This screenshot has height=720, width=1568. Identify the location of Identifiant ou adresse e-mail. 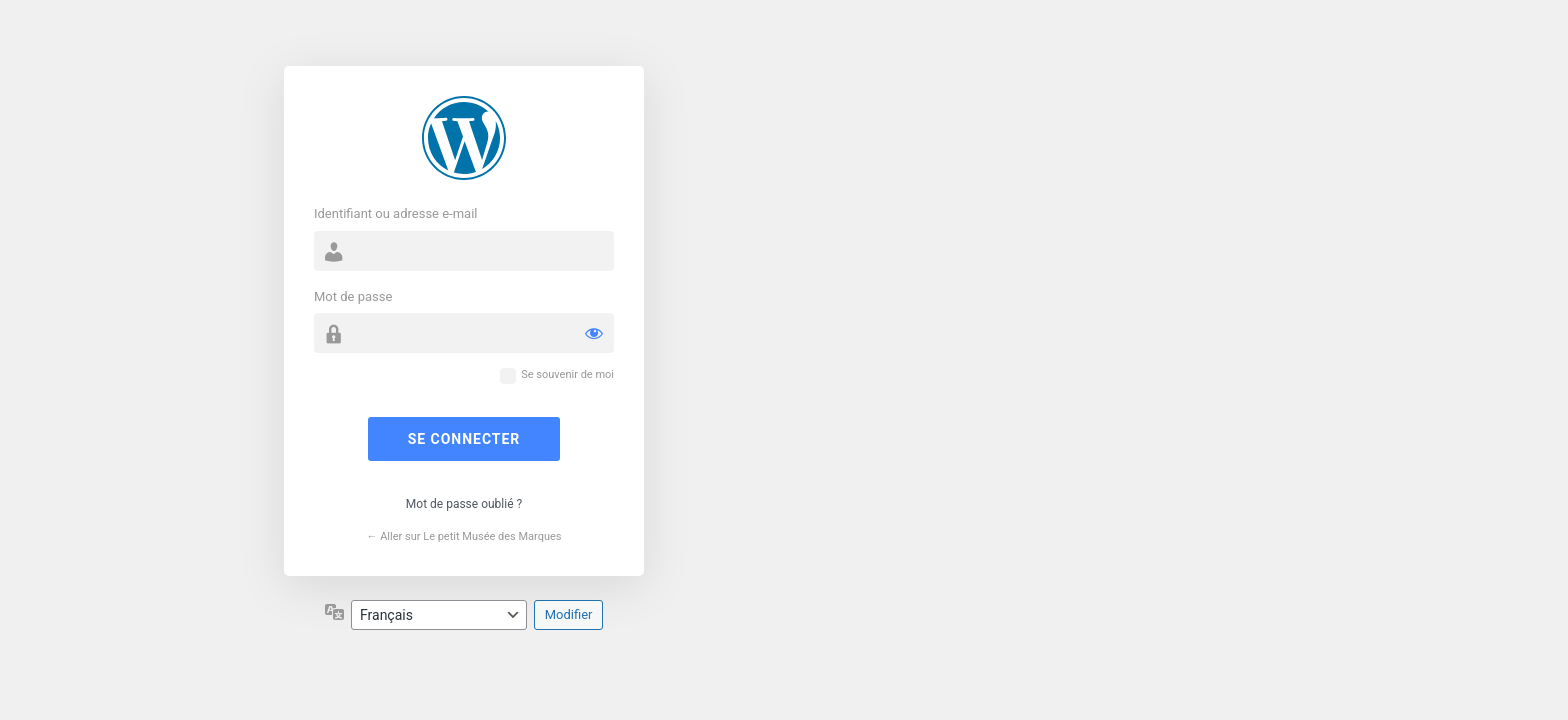
(396, 213).